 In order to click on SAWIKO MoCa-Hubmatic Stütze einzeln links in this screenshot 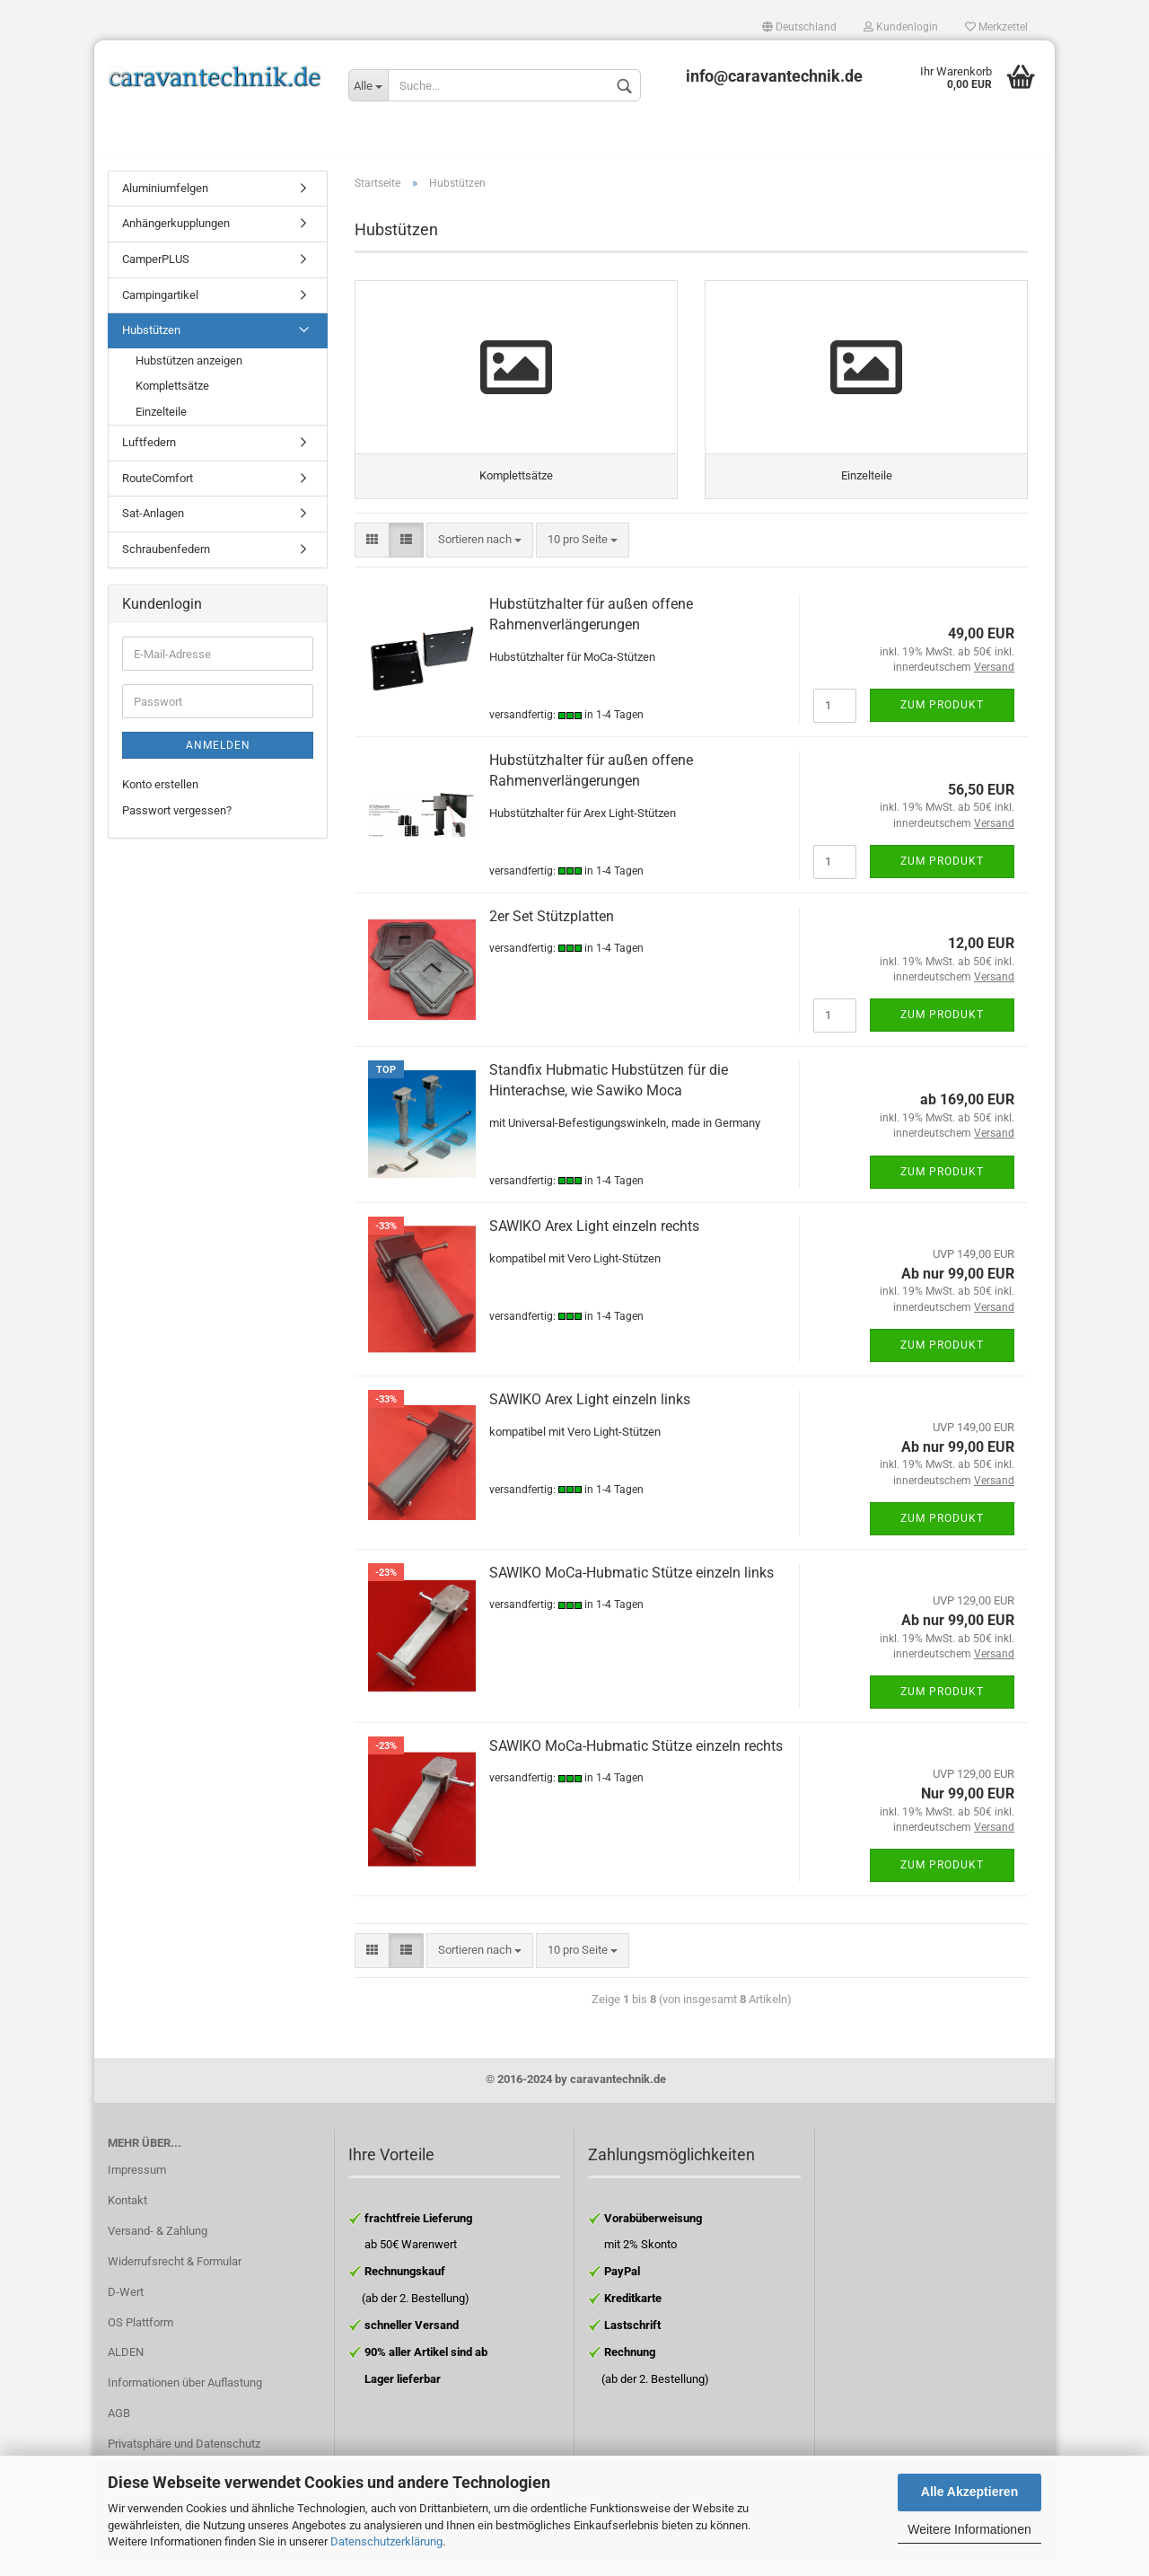, I will do `click(631, 1587)`.